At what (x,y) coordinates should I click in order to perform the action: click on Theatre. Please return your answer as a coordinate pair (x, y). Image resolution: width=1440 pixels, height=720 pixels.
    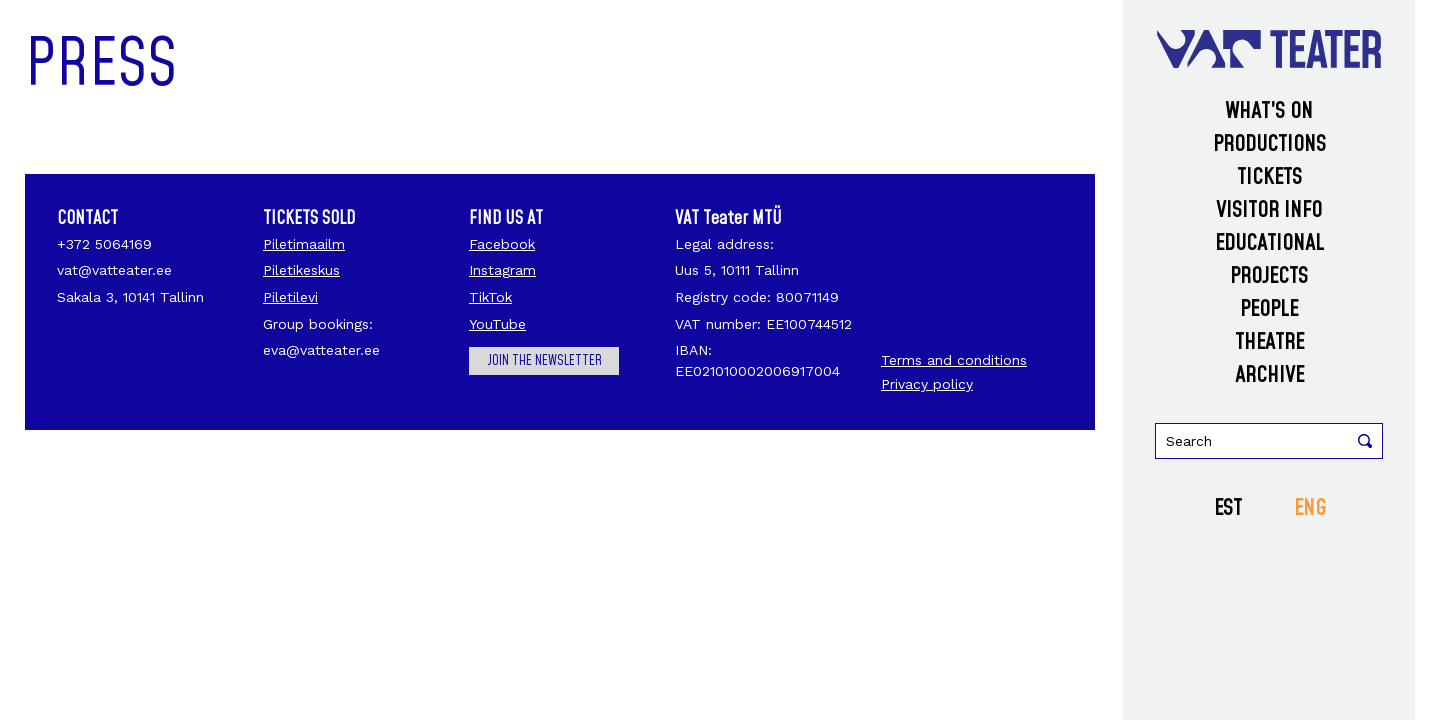
    Looking at the image, I should click on (1269, 342).